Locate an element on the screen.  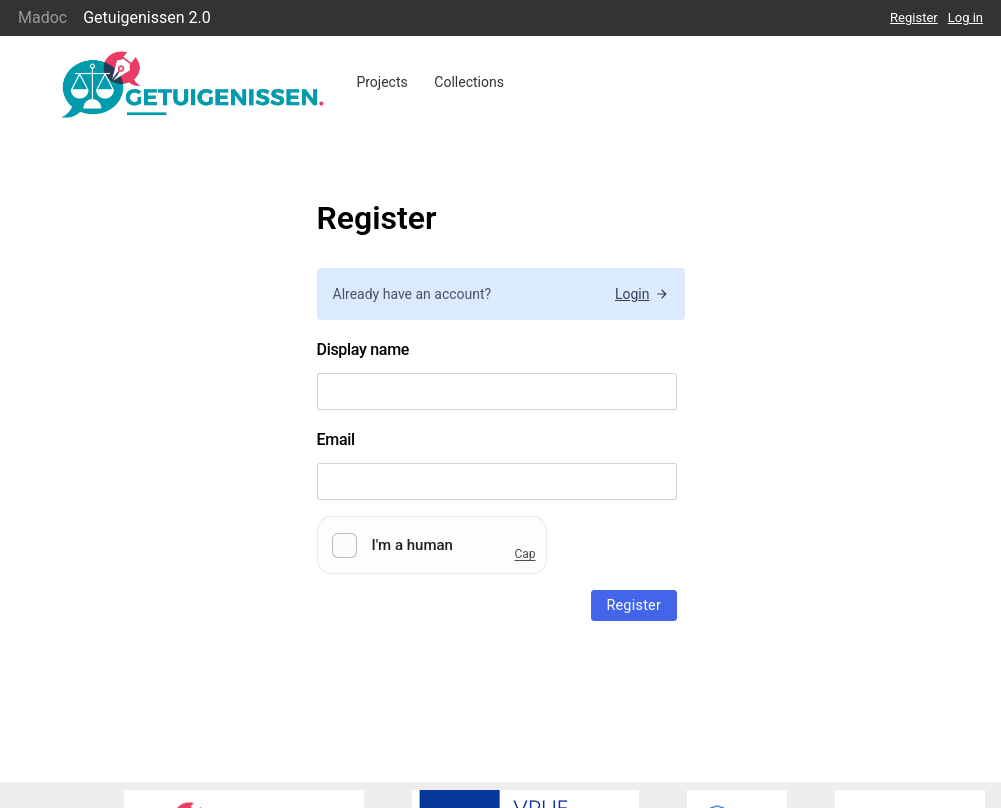
Getuigenissen 2.0 is located at coordinates (147, 17).